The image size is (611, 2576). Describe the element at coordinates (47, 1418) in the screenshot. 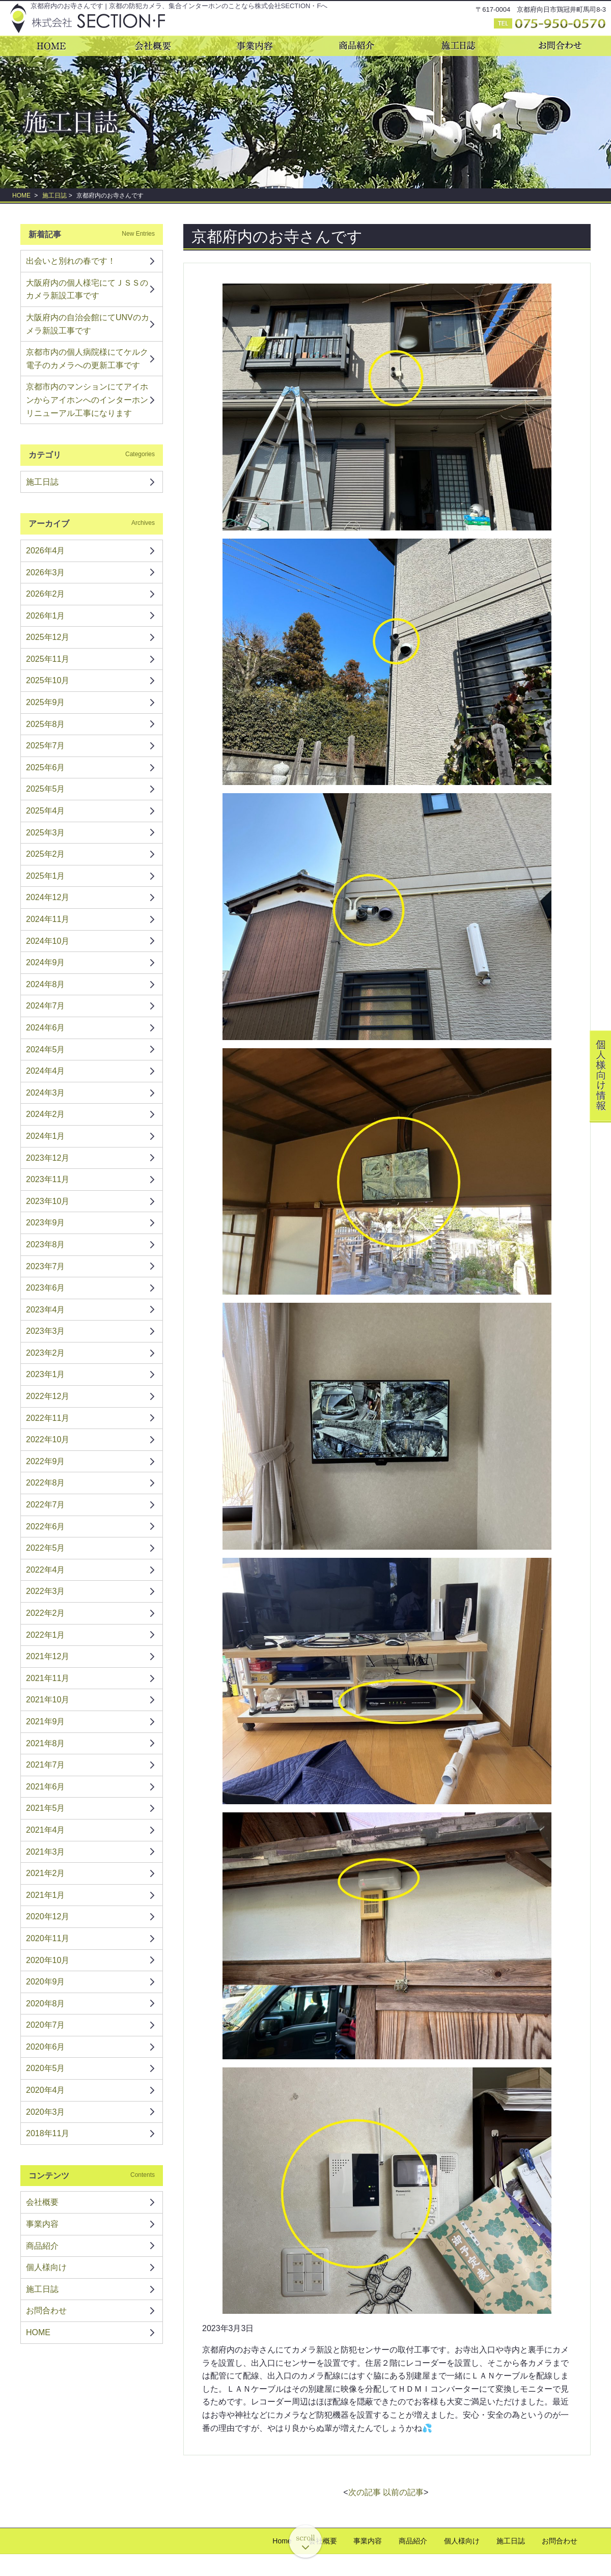

I see `2022年11月` at that location.